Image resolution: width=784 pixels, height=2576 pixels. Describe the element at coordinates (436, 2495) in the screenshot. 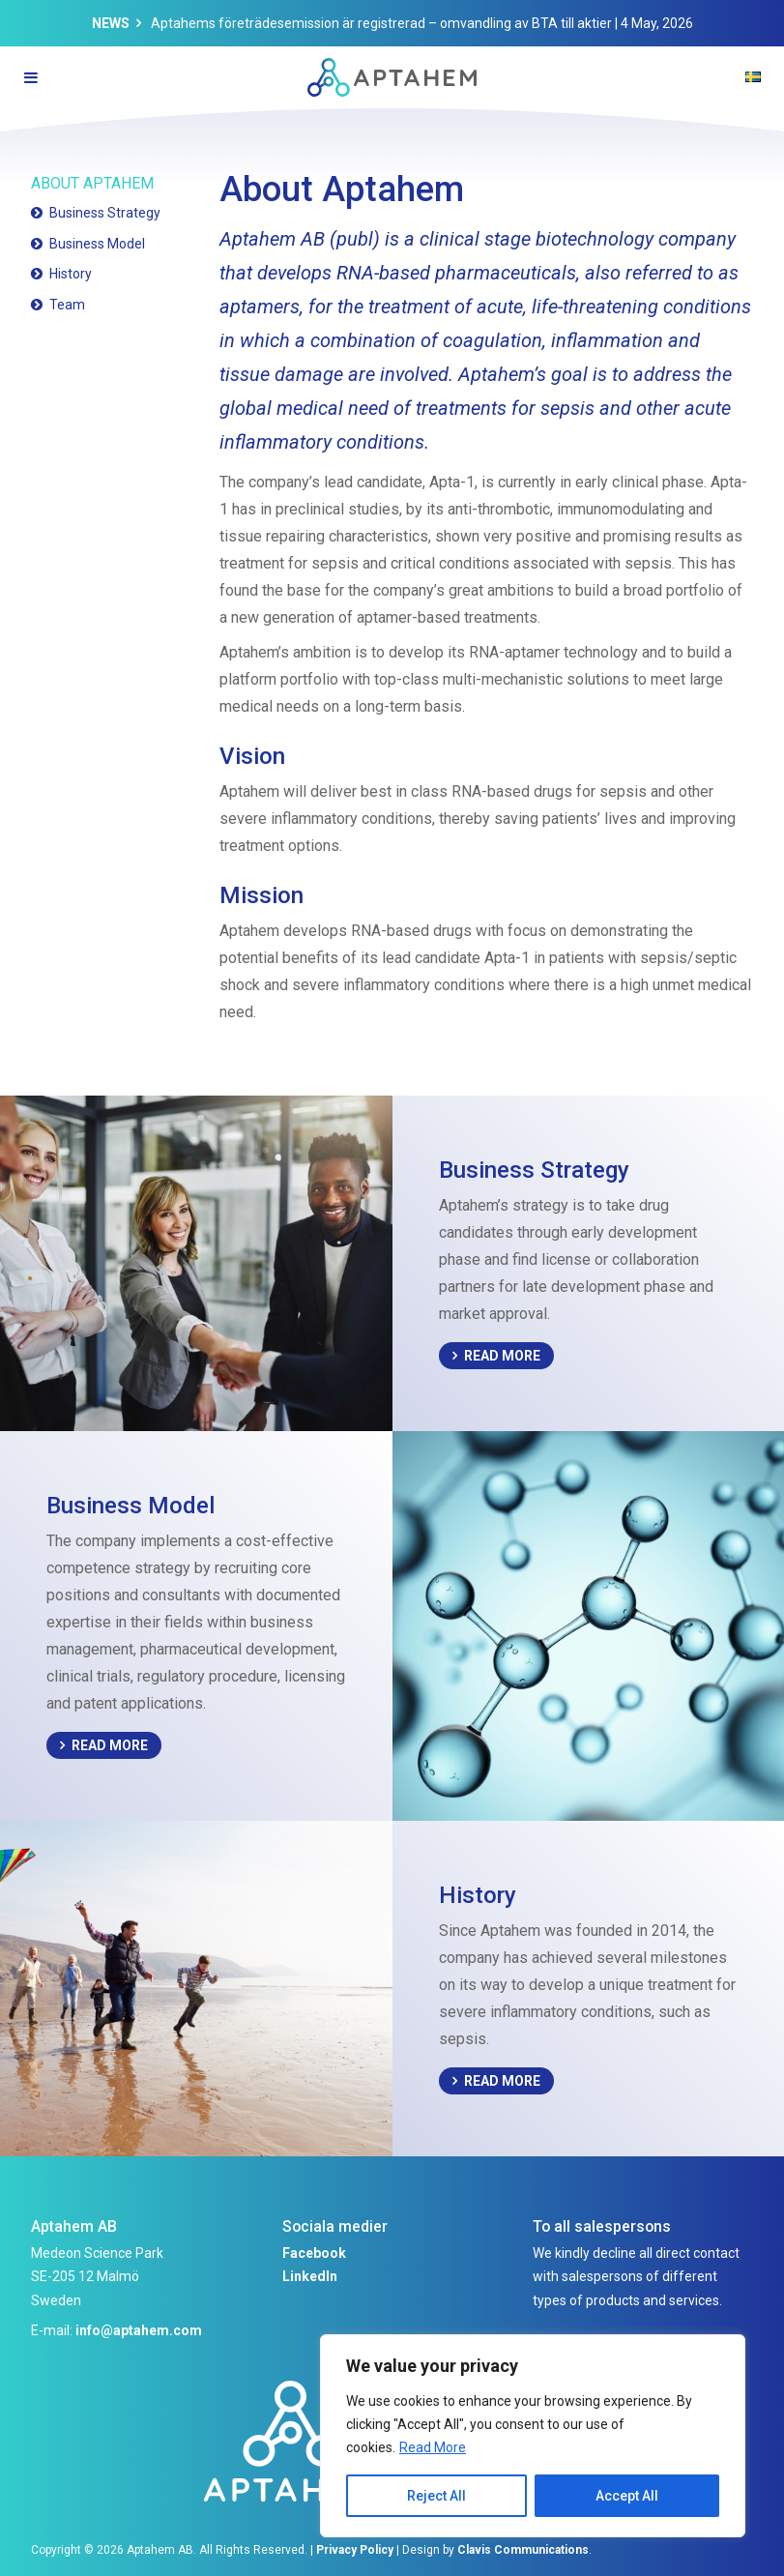

I see `Reject All` at that location.